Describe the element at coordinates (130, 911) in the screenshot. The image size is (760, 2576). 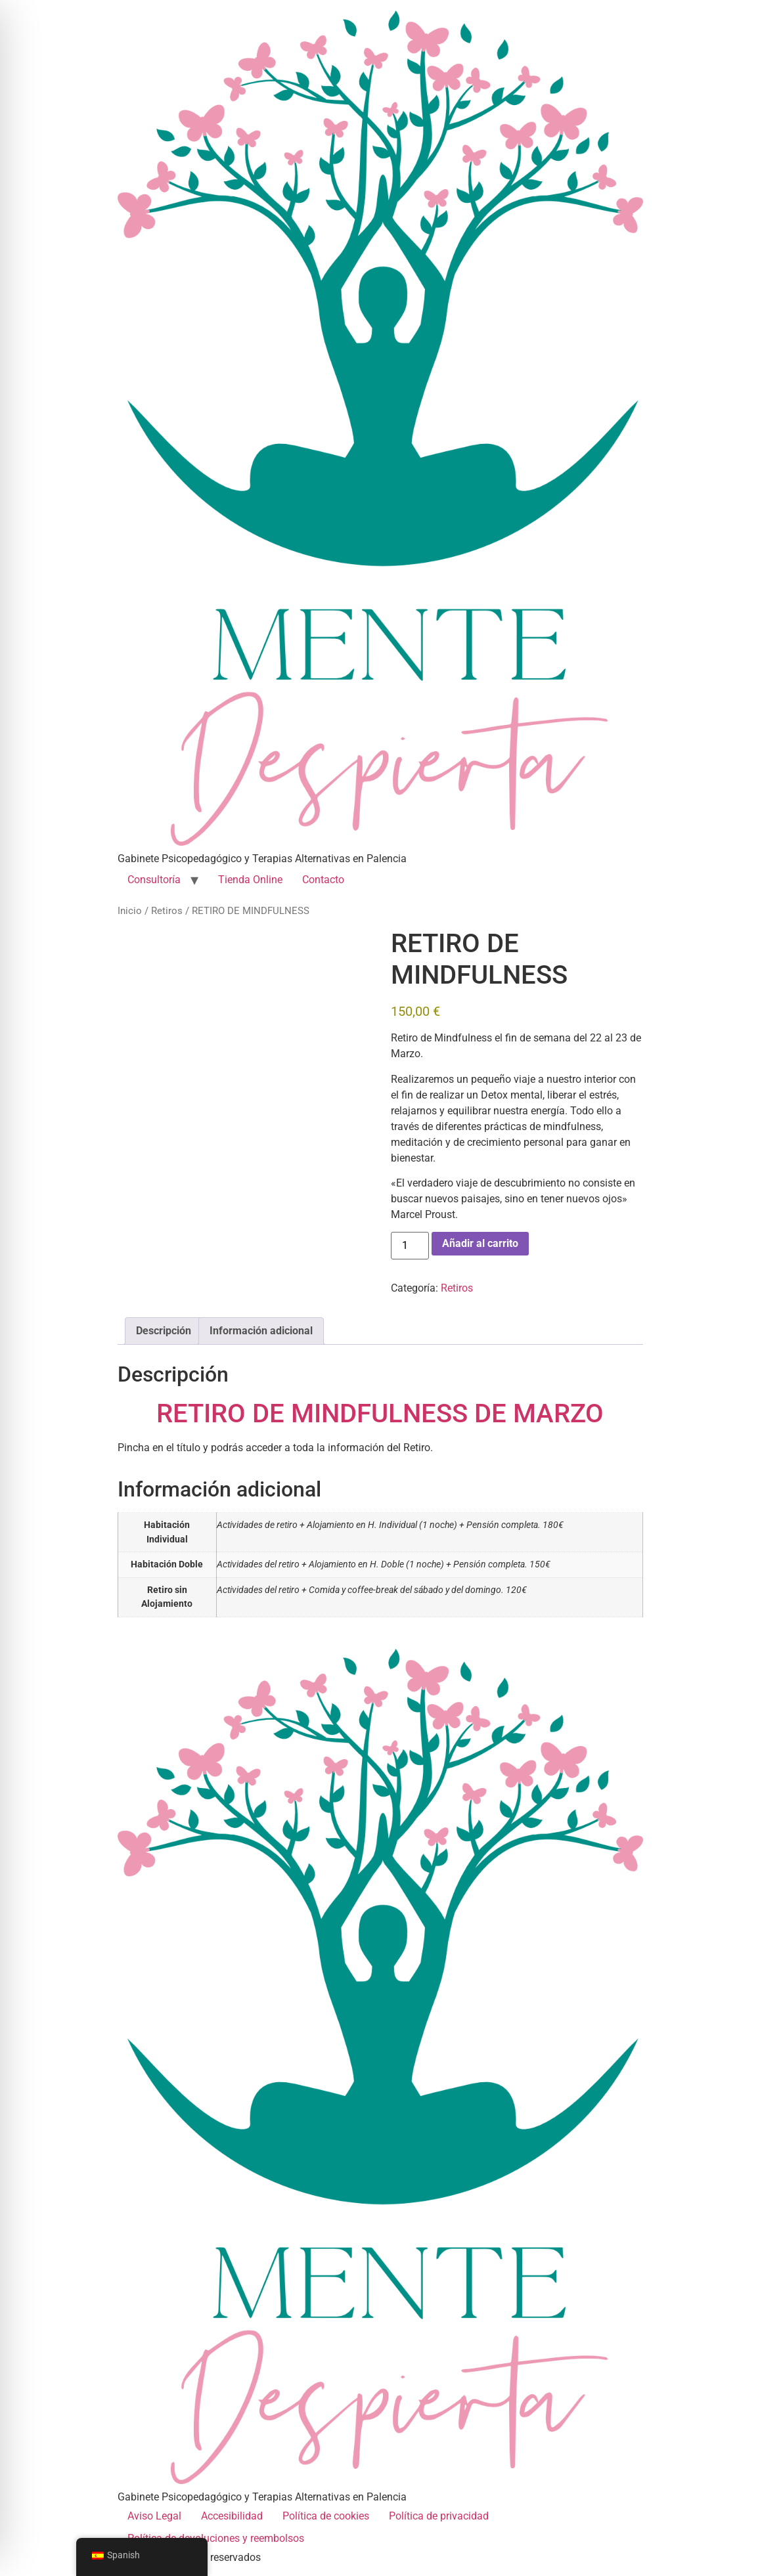
I see `Inicio` at that location.